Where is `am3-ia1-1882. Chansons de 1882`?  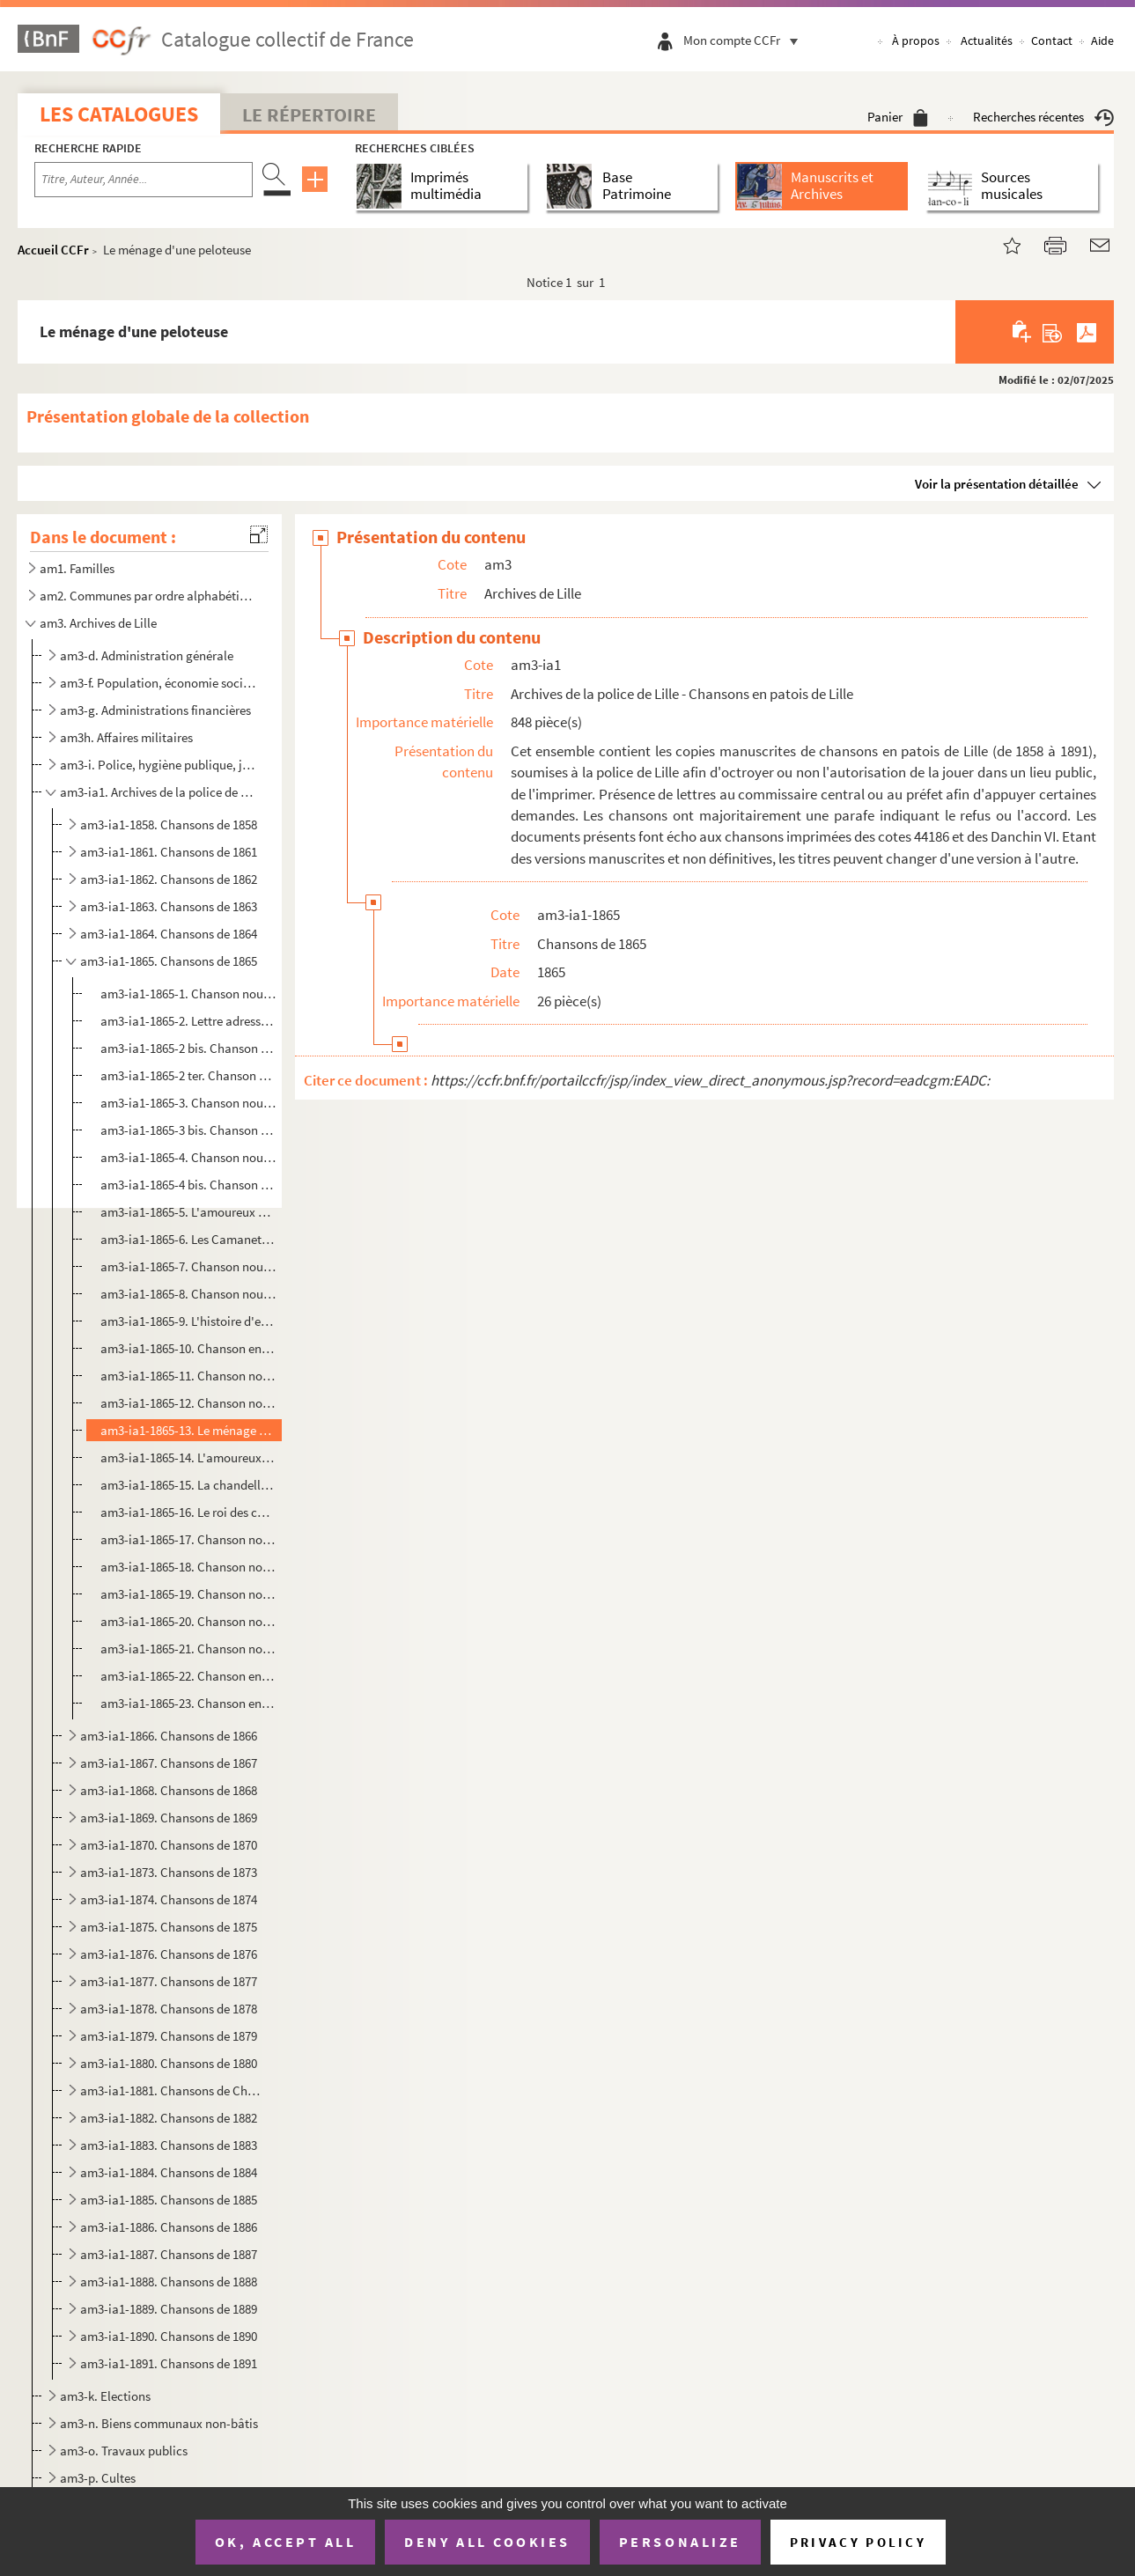
am3-ia1-1882. Chansons de 1882 is located at coordinates (168, 2117).